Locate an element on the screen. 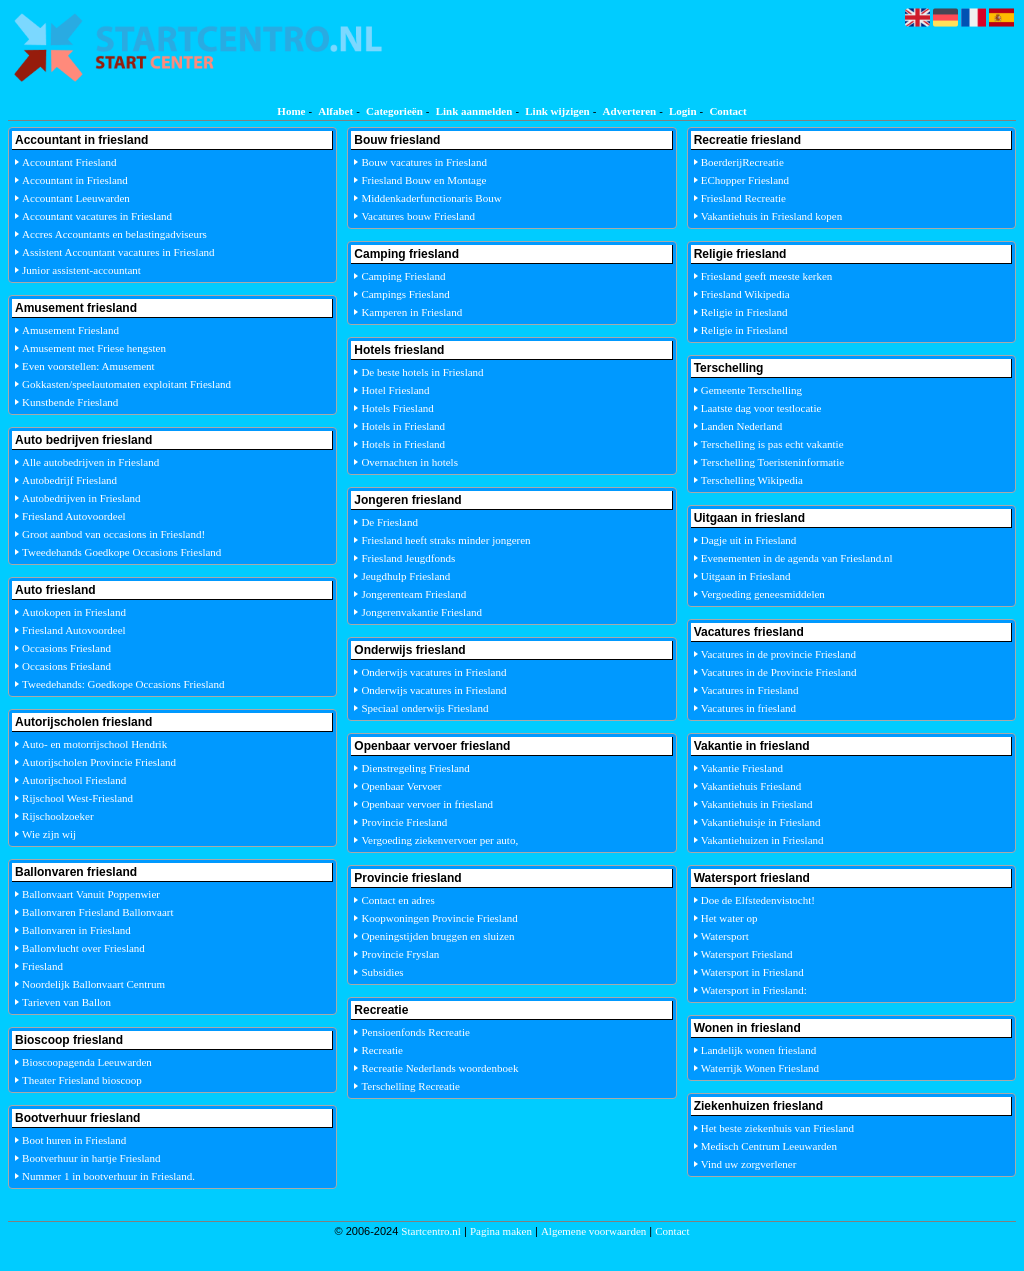  Watersport in Friesland: is located at coordinates (754, 990).